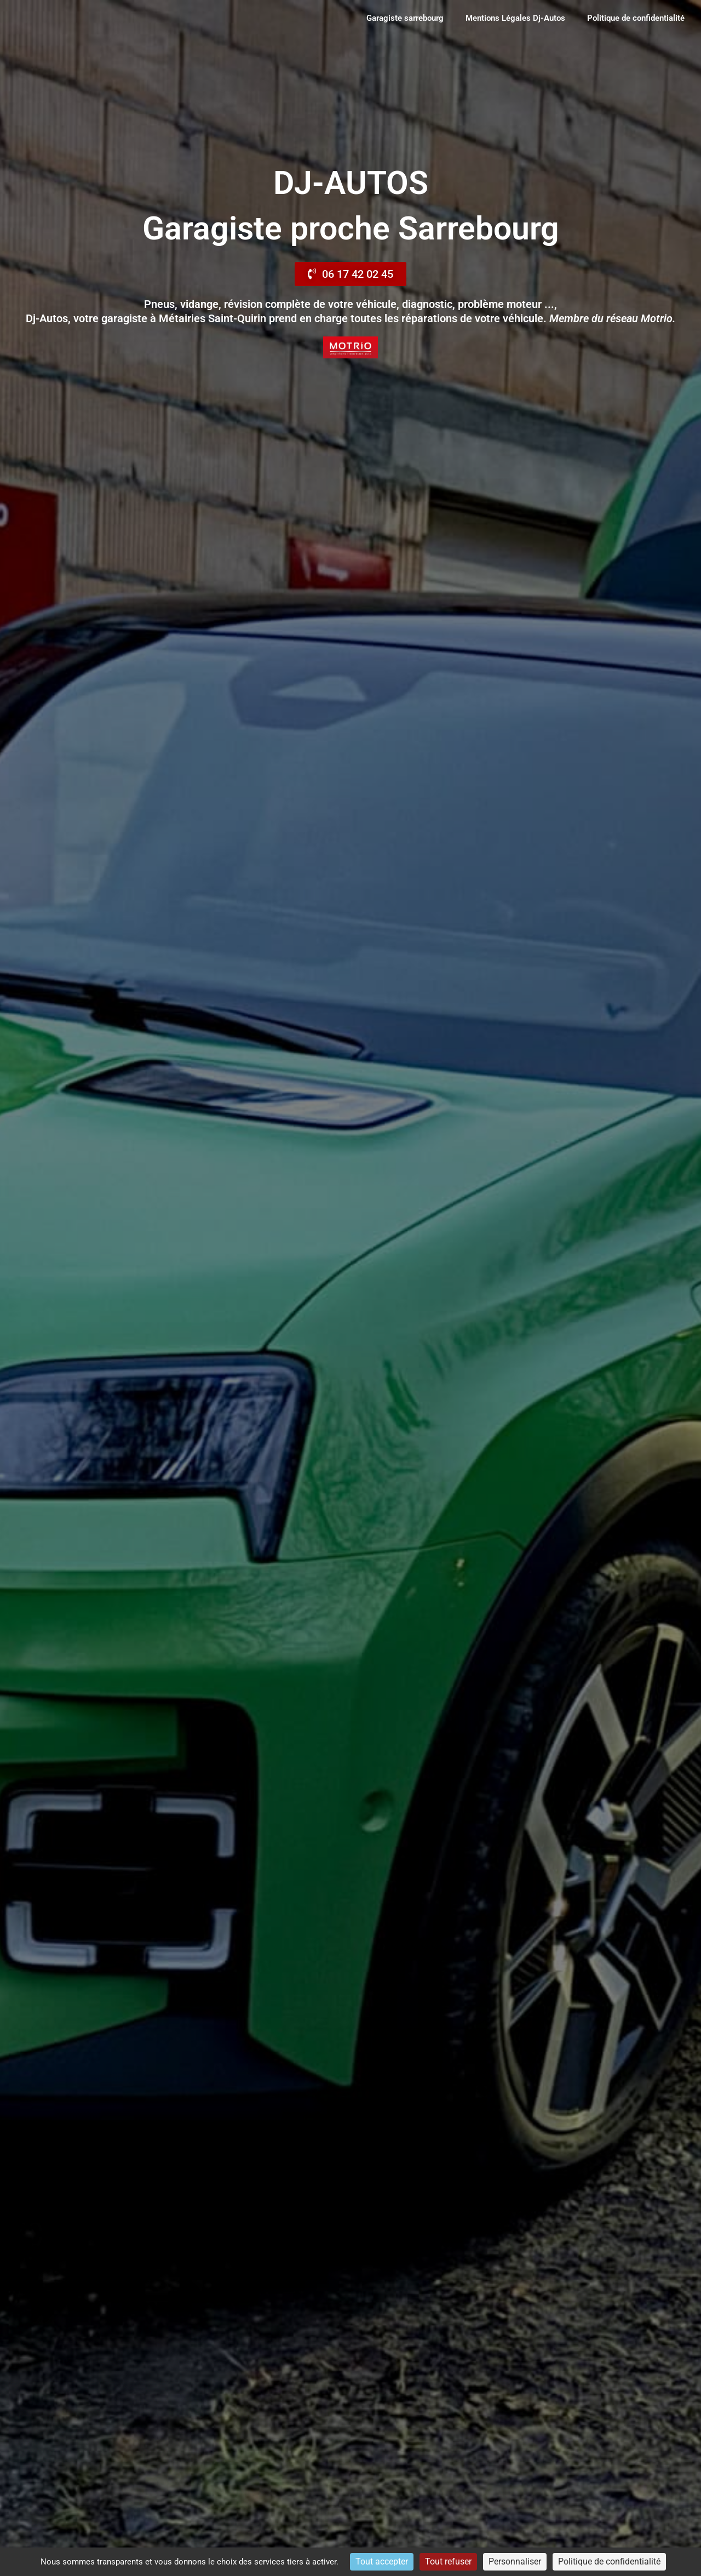 Image resolution: width=701 pixels, height=2576 pixels. I want to click on Tout refuser [Cookies : Tout refuser], so click(448, 2561).